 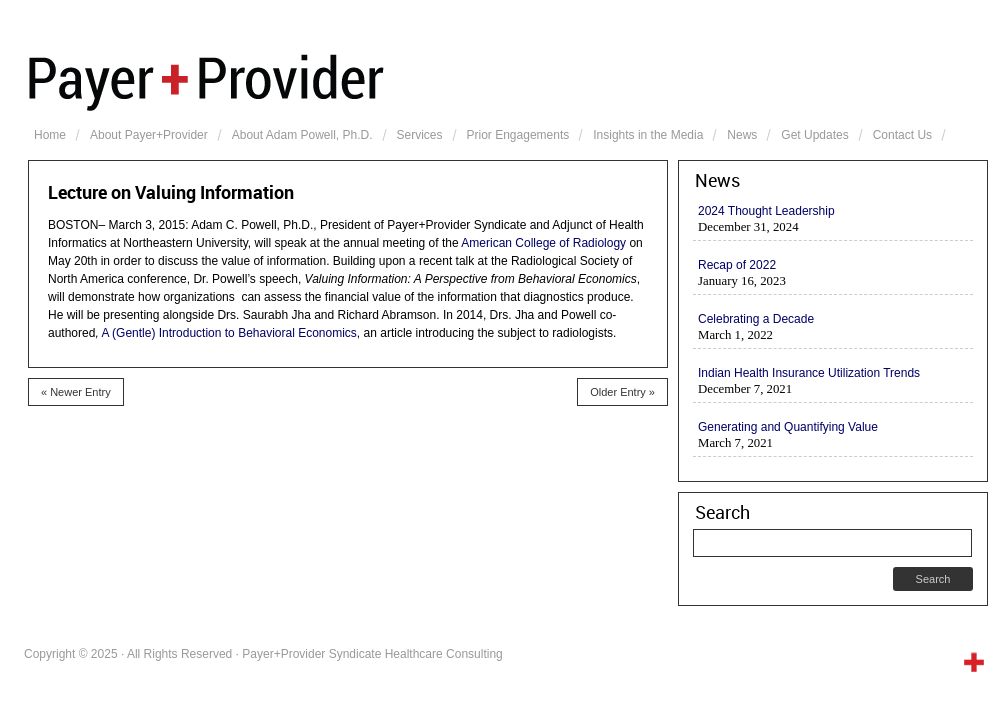 I want to click on A (Gentle) Introduction to Behavioral Economics, so click(x=228, y=333).